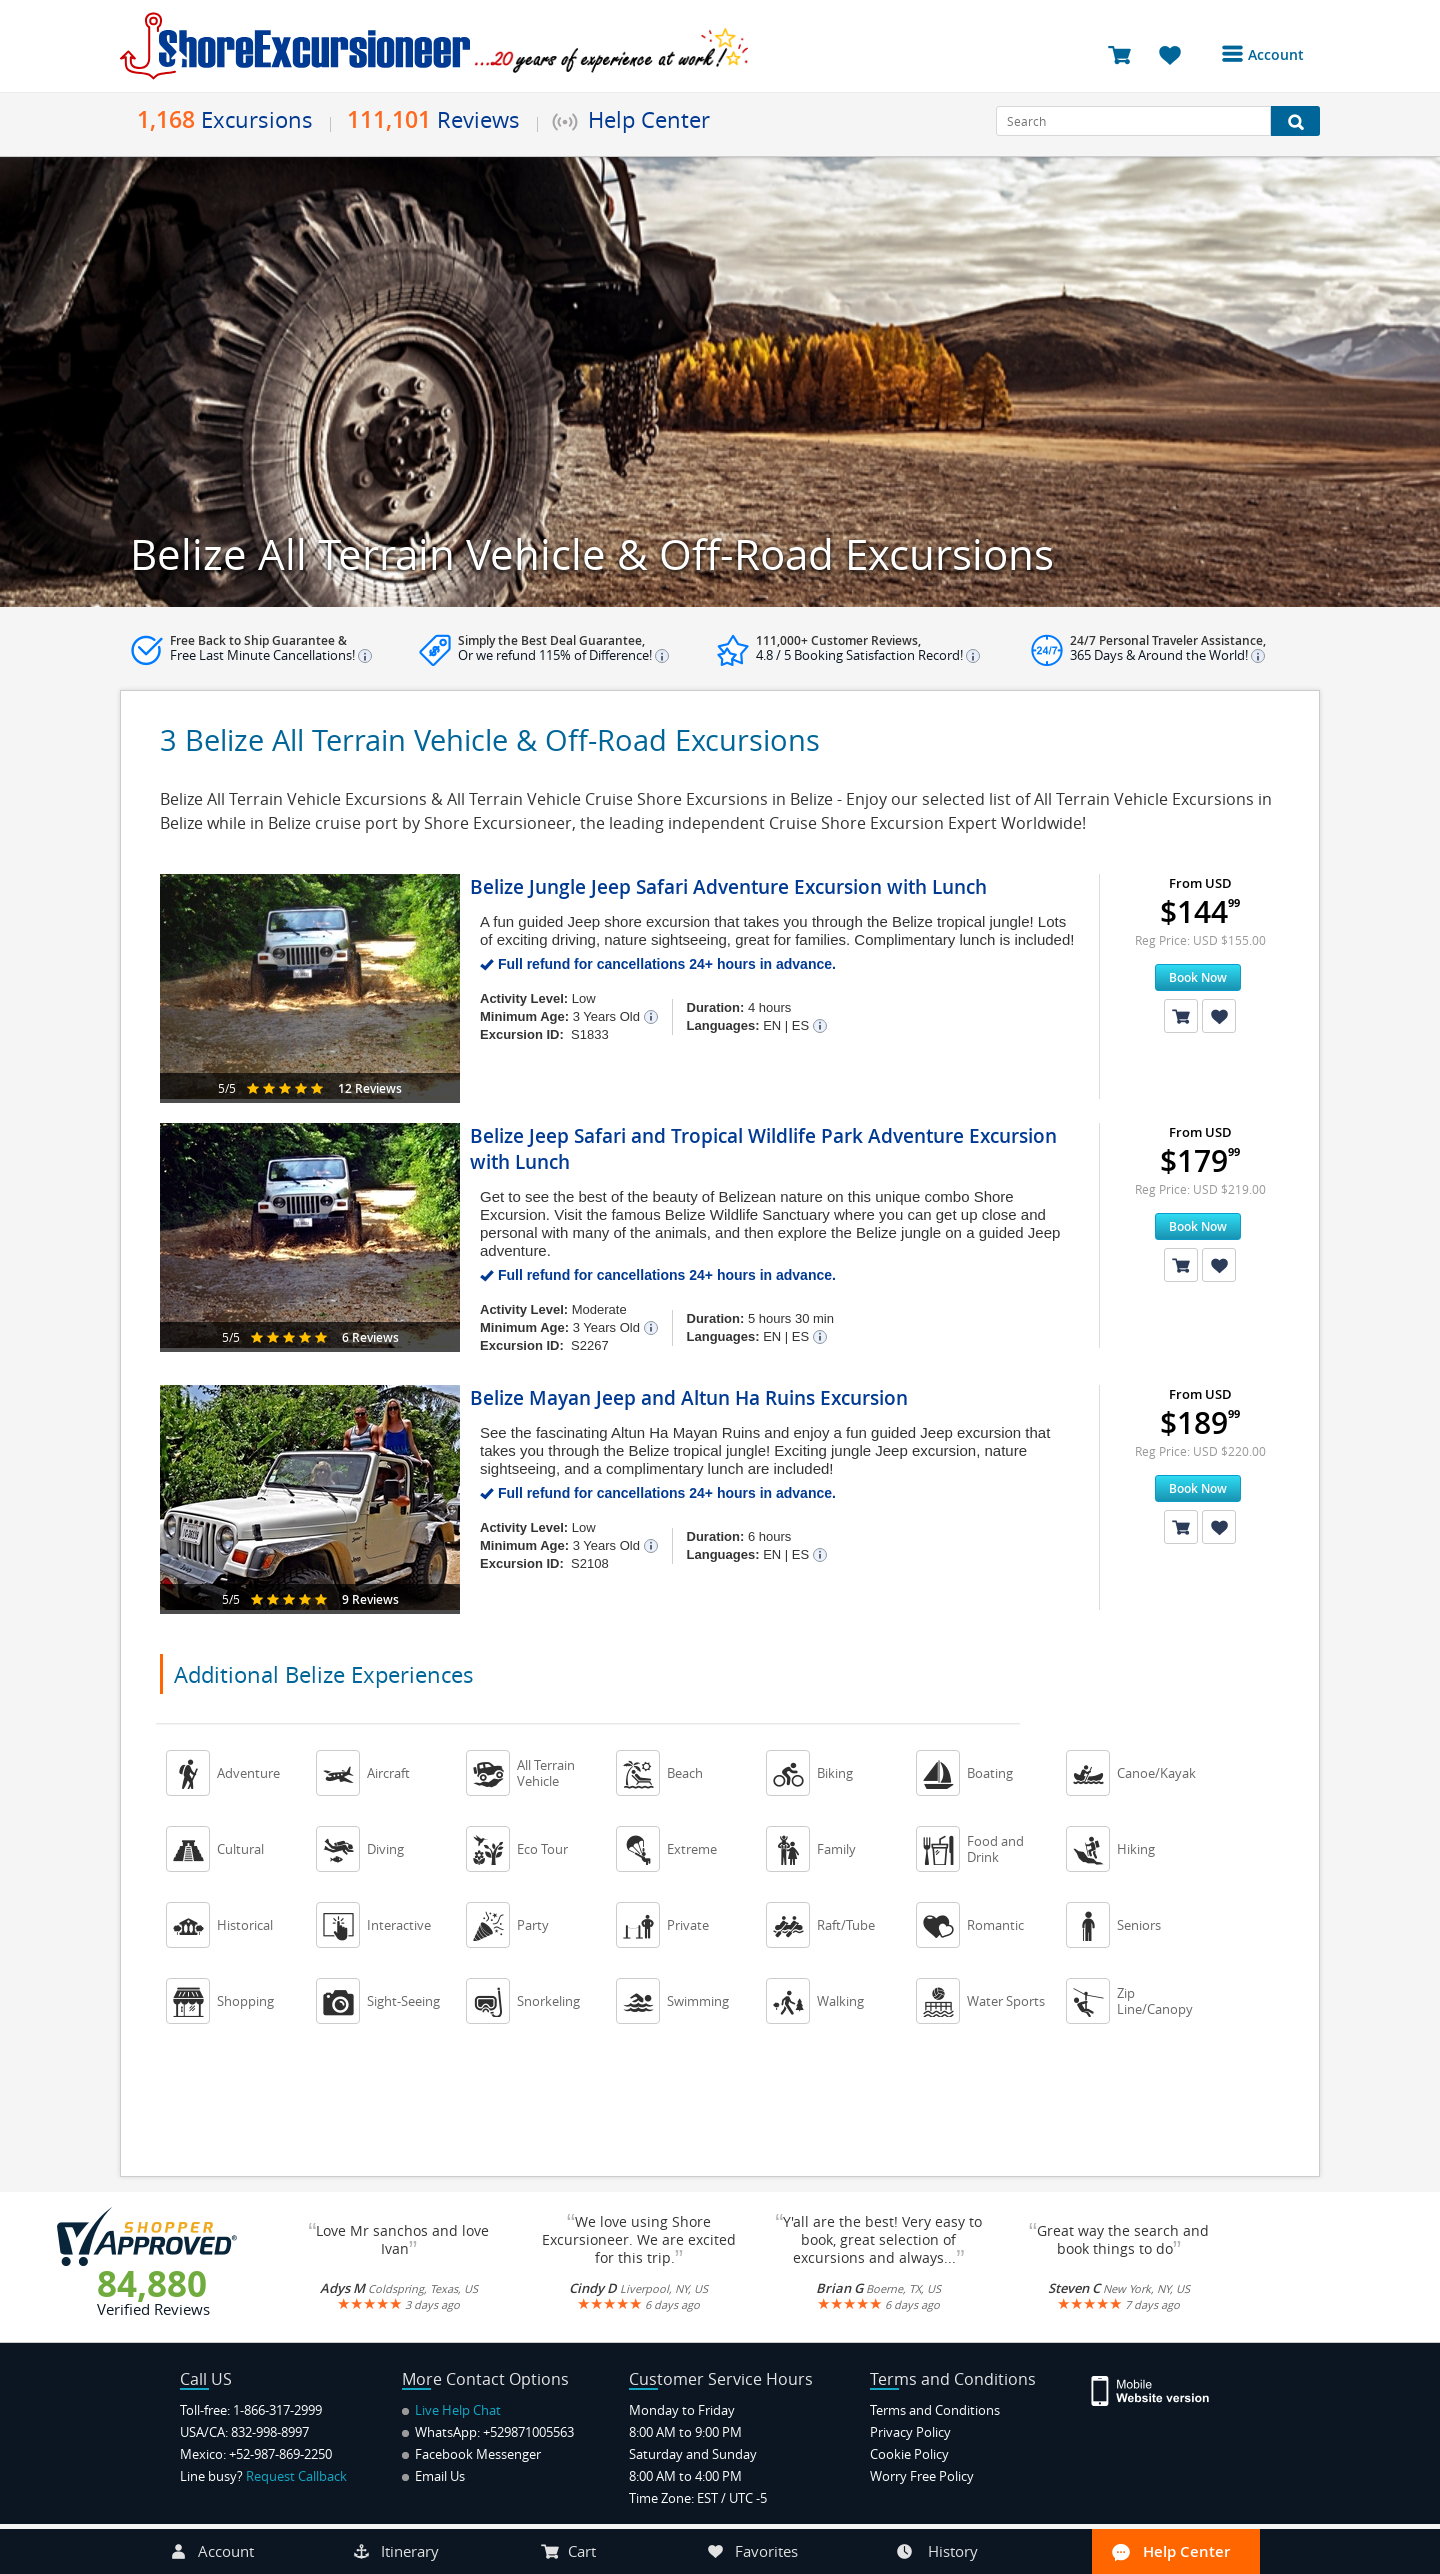  What do you see at coordinates (433, 2476) in the screenshot?
I see `Email Us` at bounding box center [433, 2476].